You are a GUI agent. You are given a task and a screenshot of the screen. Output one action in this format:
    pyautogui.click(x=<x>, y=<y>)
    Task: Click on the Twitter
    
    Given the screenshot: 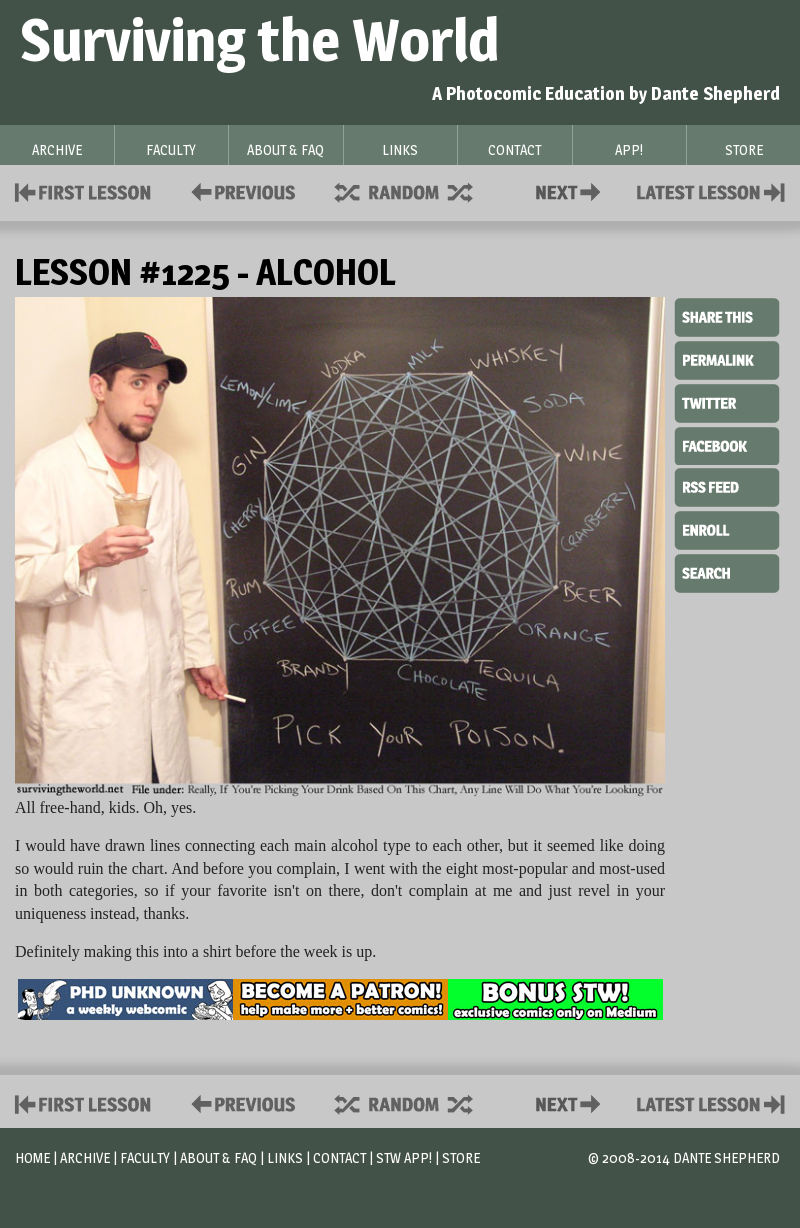 What is the action you would take?
    pyautogui.click(x=727, y=402)
    